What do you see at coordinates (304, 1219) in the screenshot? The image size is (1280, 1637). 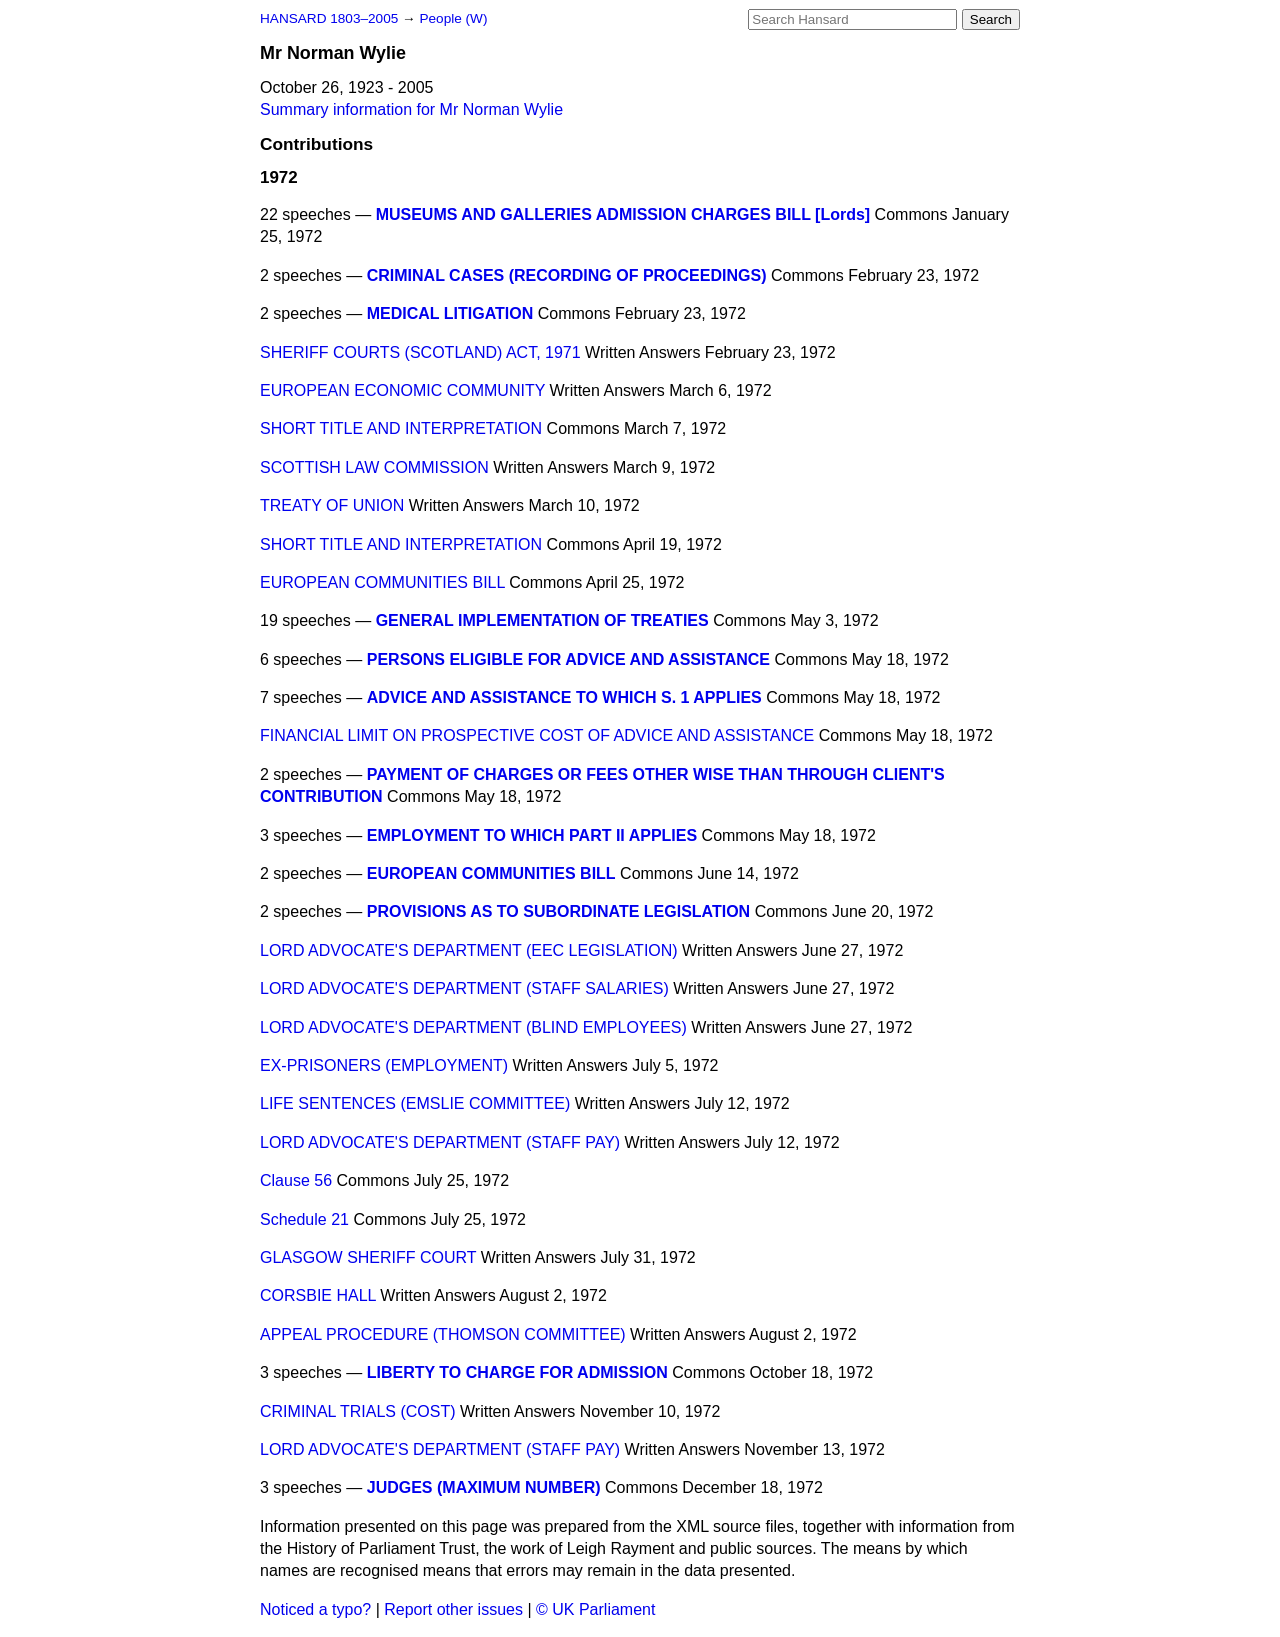 I see `Schedule 21` at bounding box center [304, 1219].